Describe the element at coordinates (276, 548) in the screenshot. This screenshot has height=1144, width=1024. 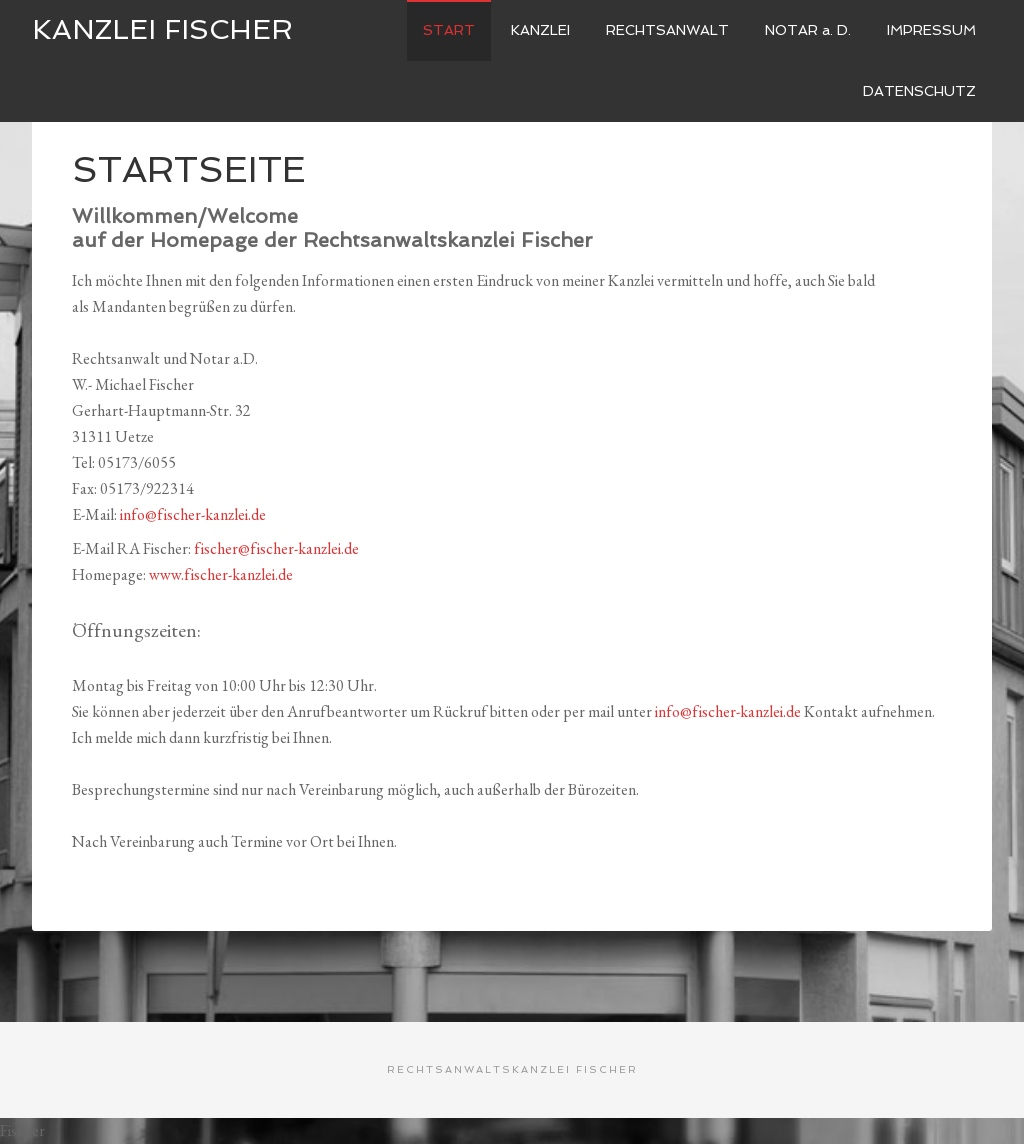
I see `fischer@fischer-kanzlei.de` at that location.